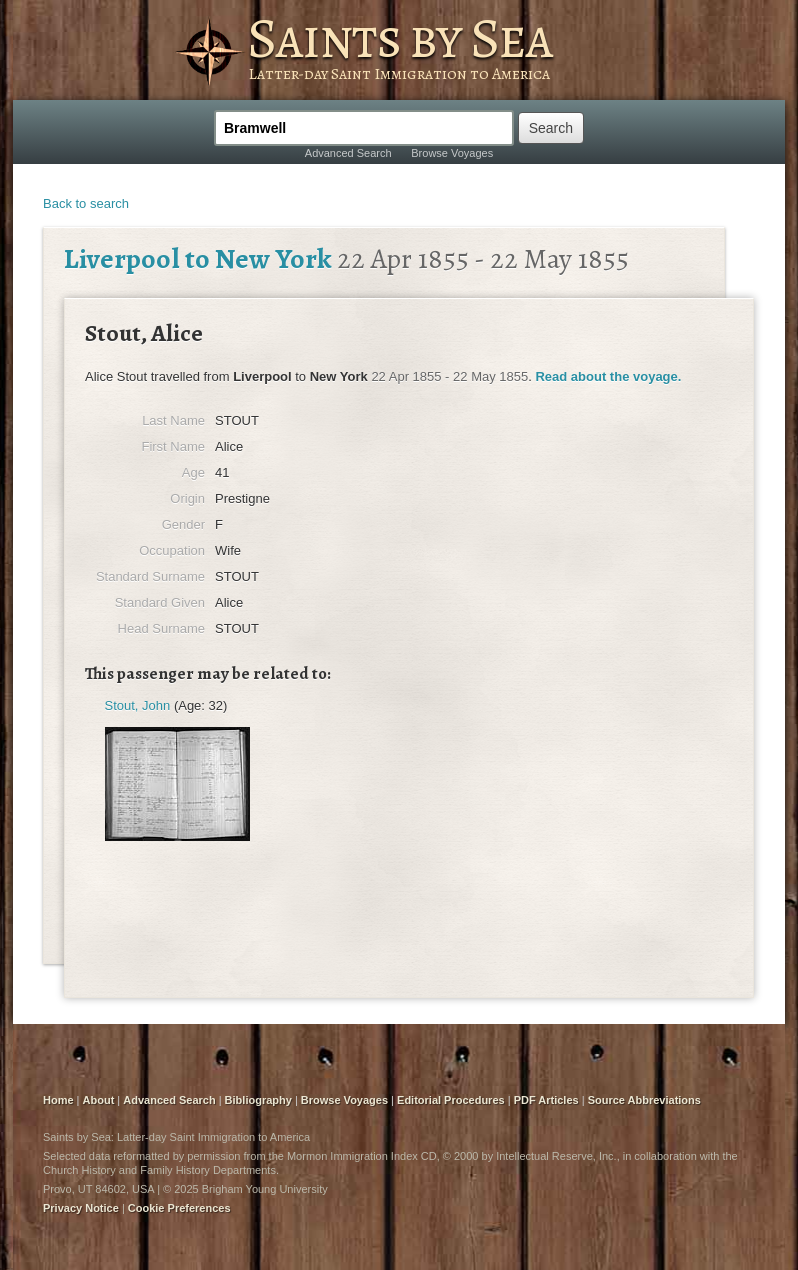 This screenshot has width=798, height=1270. I want to click on Bibliography, so click(258, 1100).